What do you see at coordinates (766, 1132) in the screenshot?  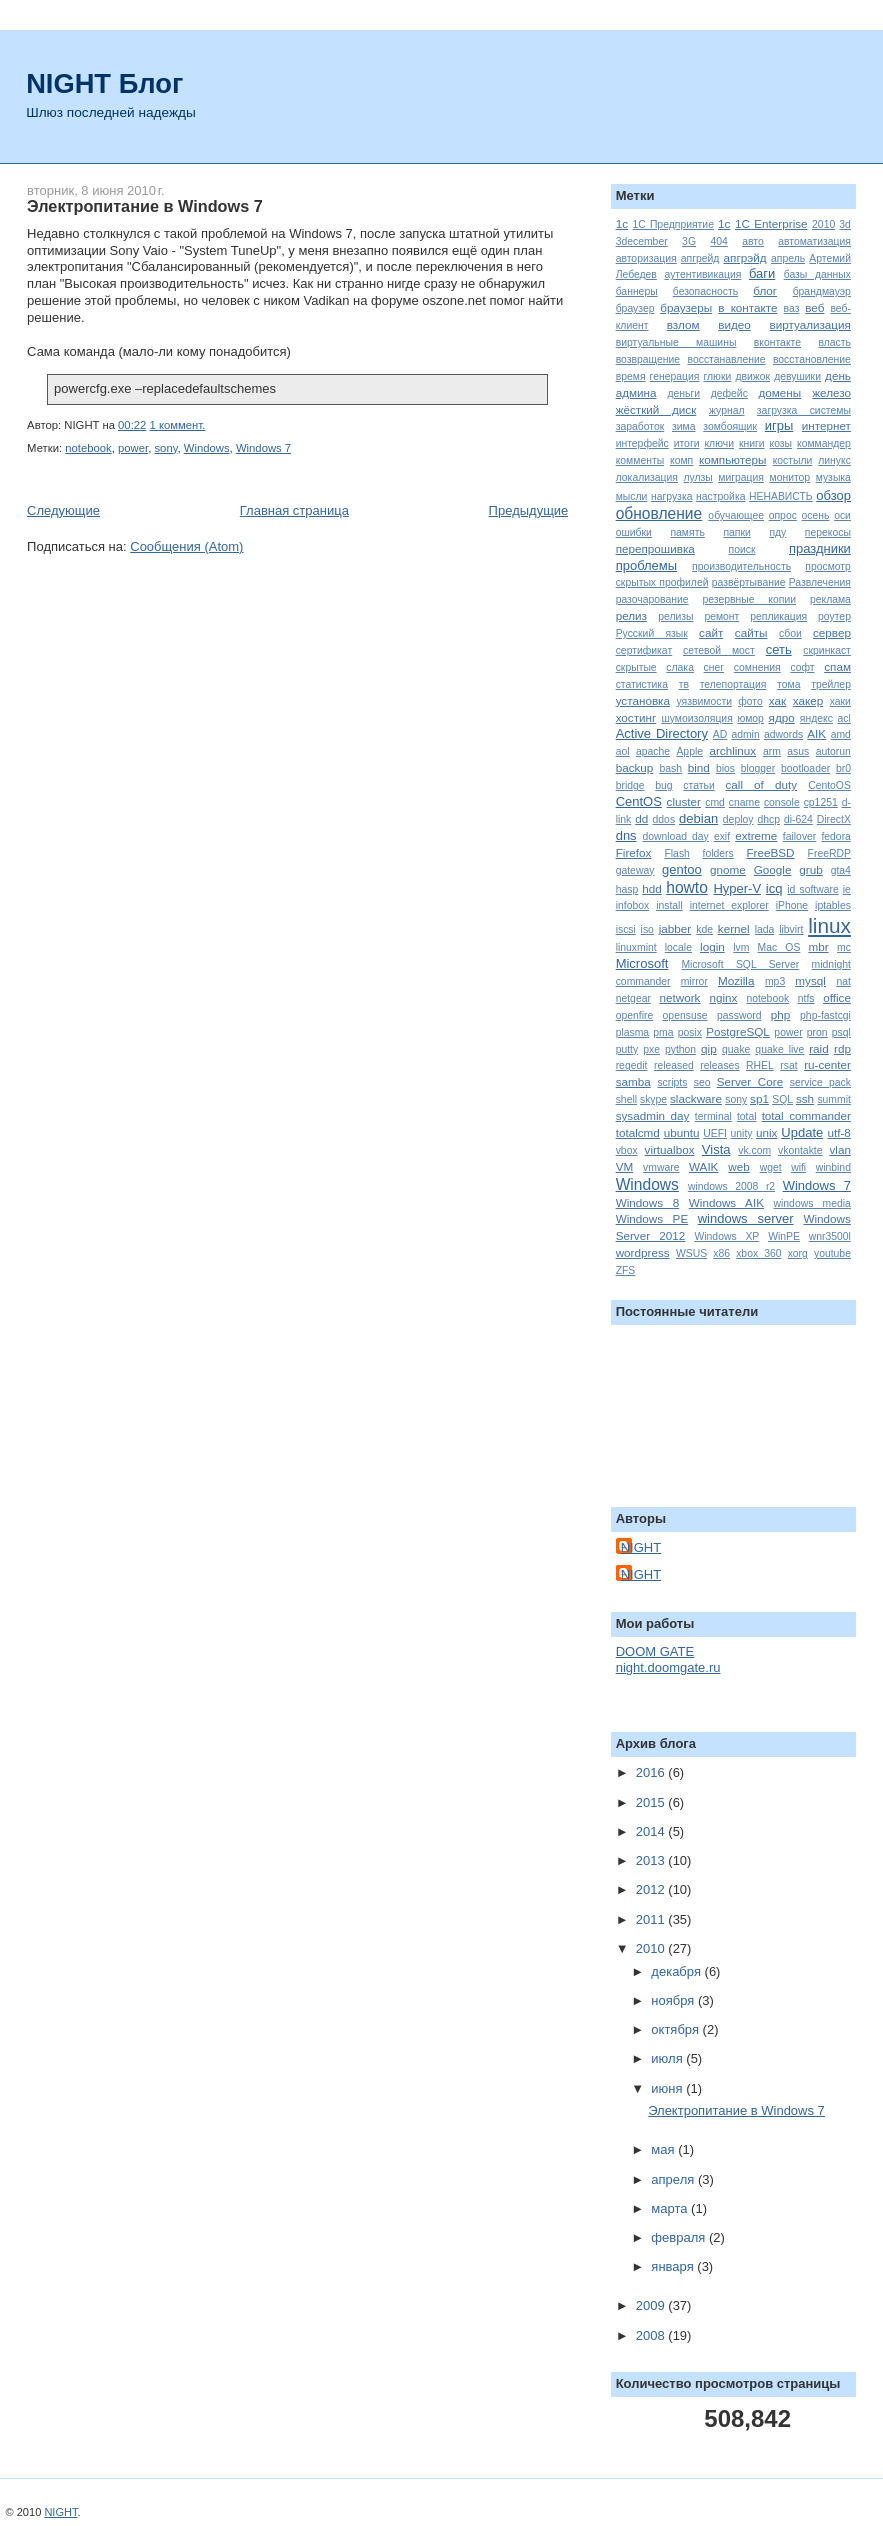 I see `unix` at bounding box center [766, 1132].